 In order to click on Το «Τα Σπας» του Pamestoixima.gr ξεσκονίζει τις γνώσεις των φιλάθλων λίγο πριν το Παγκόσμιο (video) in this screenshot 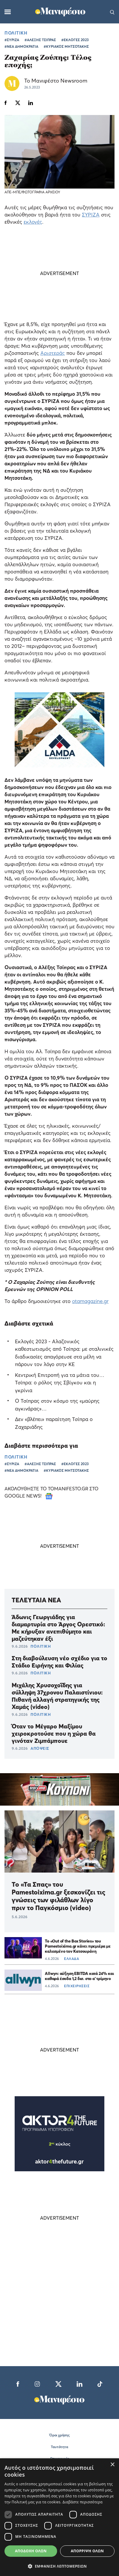, I will do `click(58, 1896)`.